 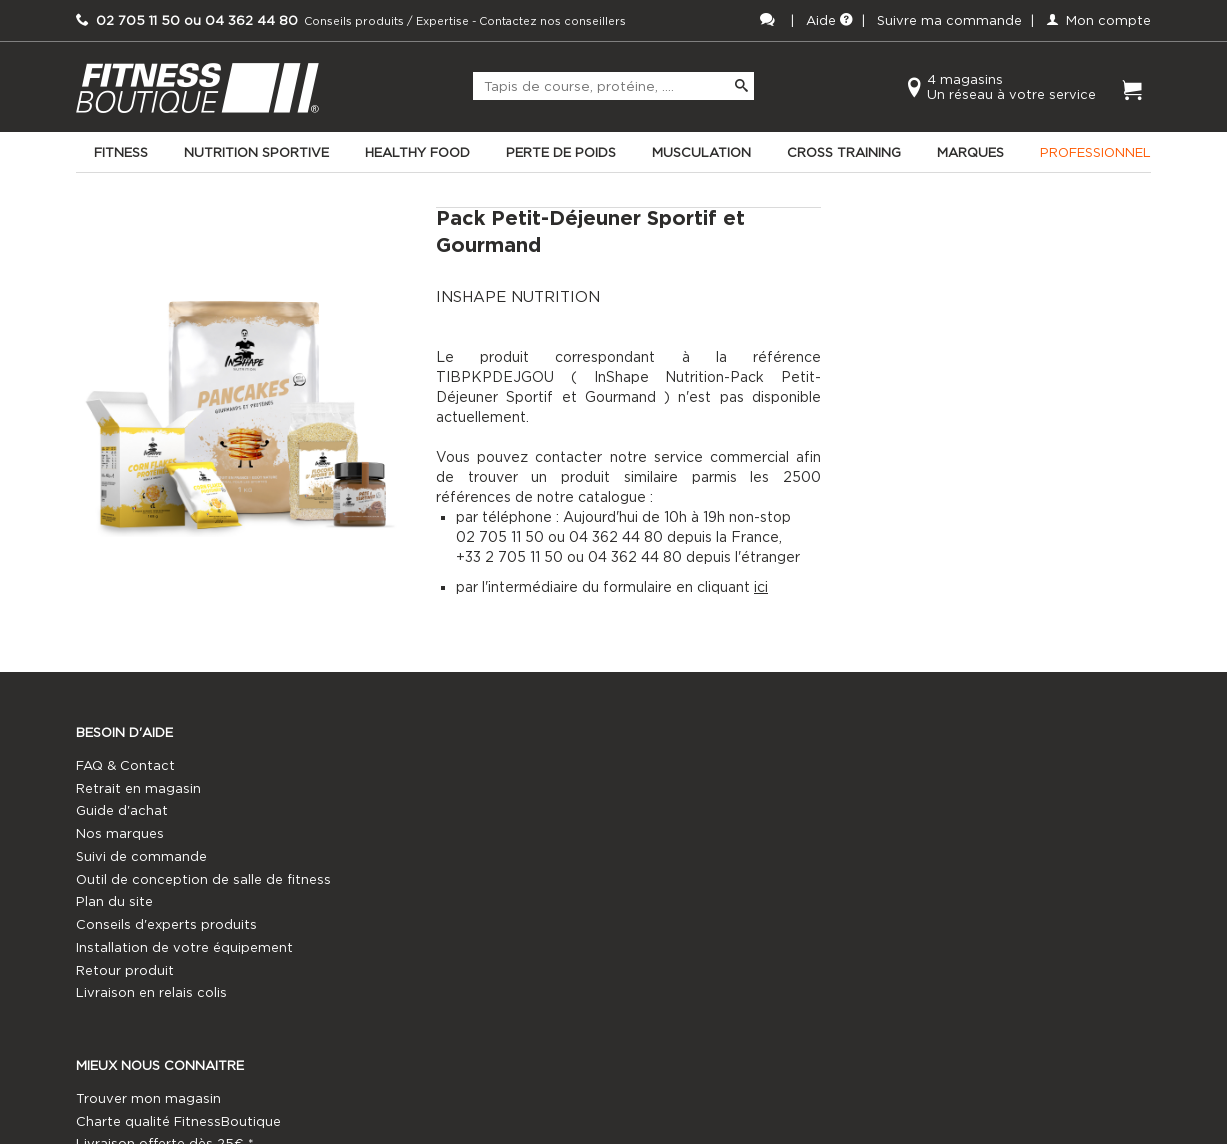 I want to click on Mentions légales, so click(x=400, y=878).